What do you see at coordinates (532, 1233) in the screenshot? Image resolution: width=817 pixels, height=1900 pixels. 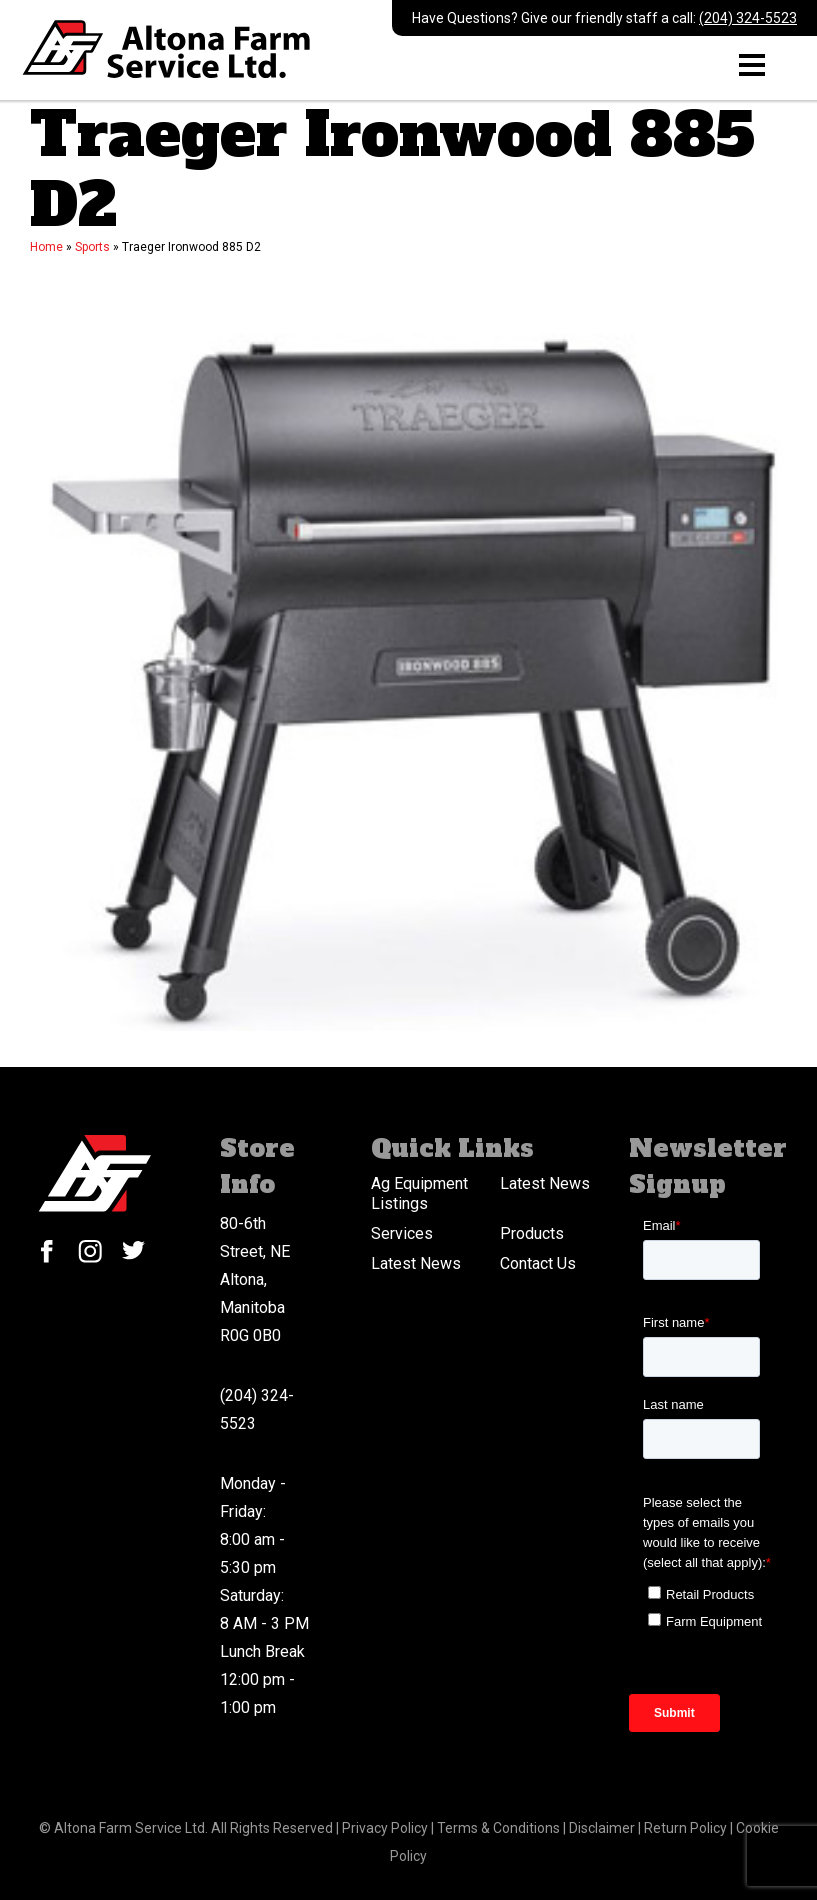 I see `Products` at bounding box center [532, 1233].